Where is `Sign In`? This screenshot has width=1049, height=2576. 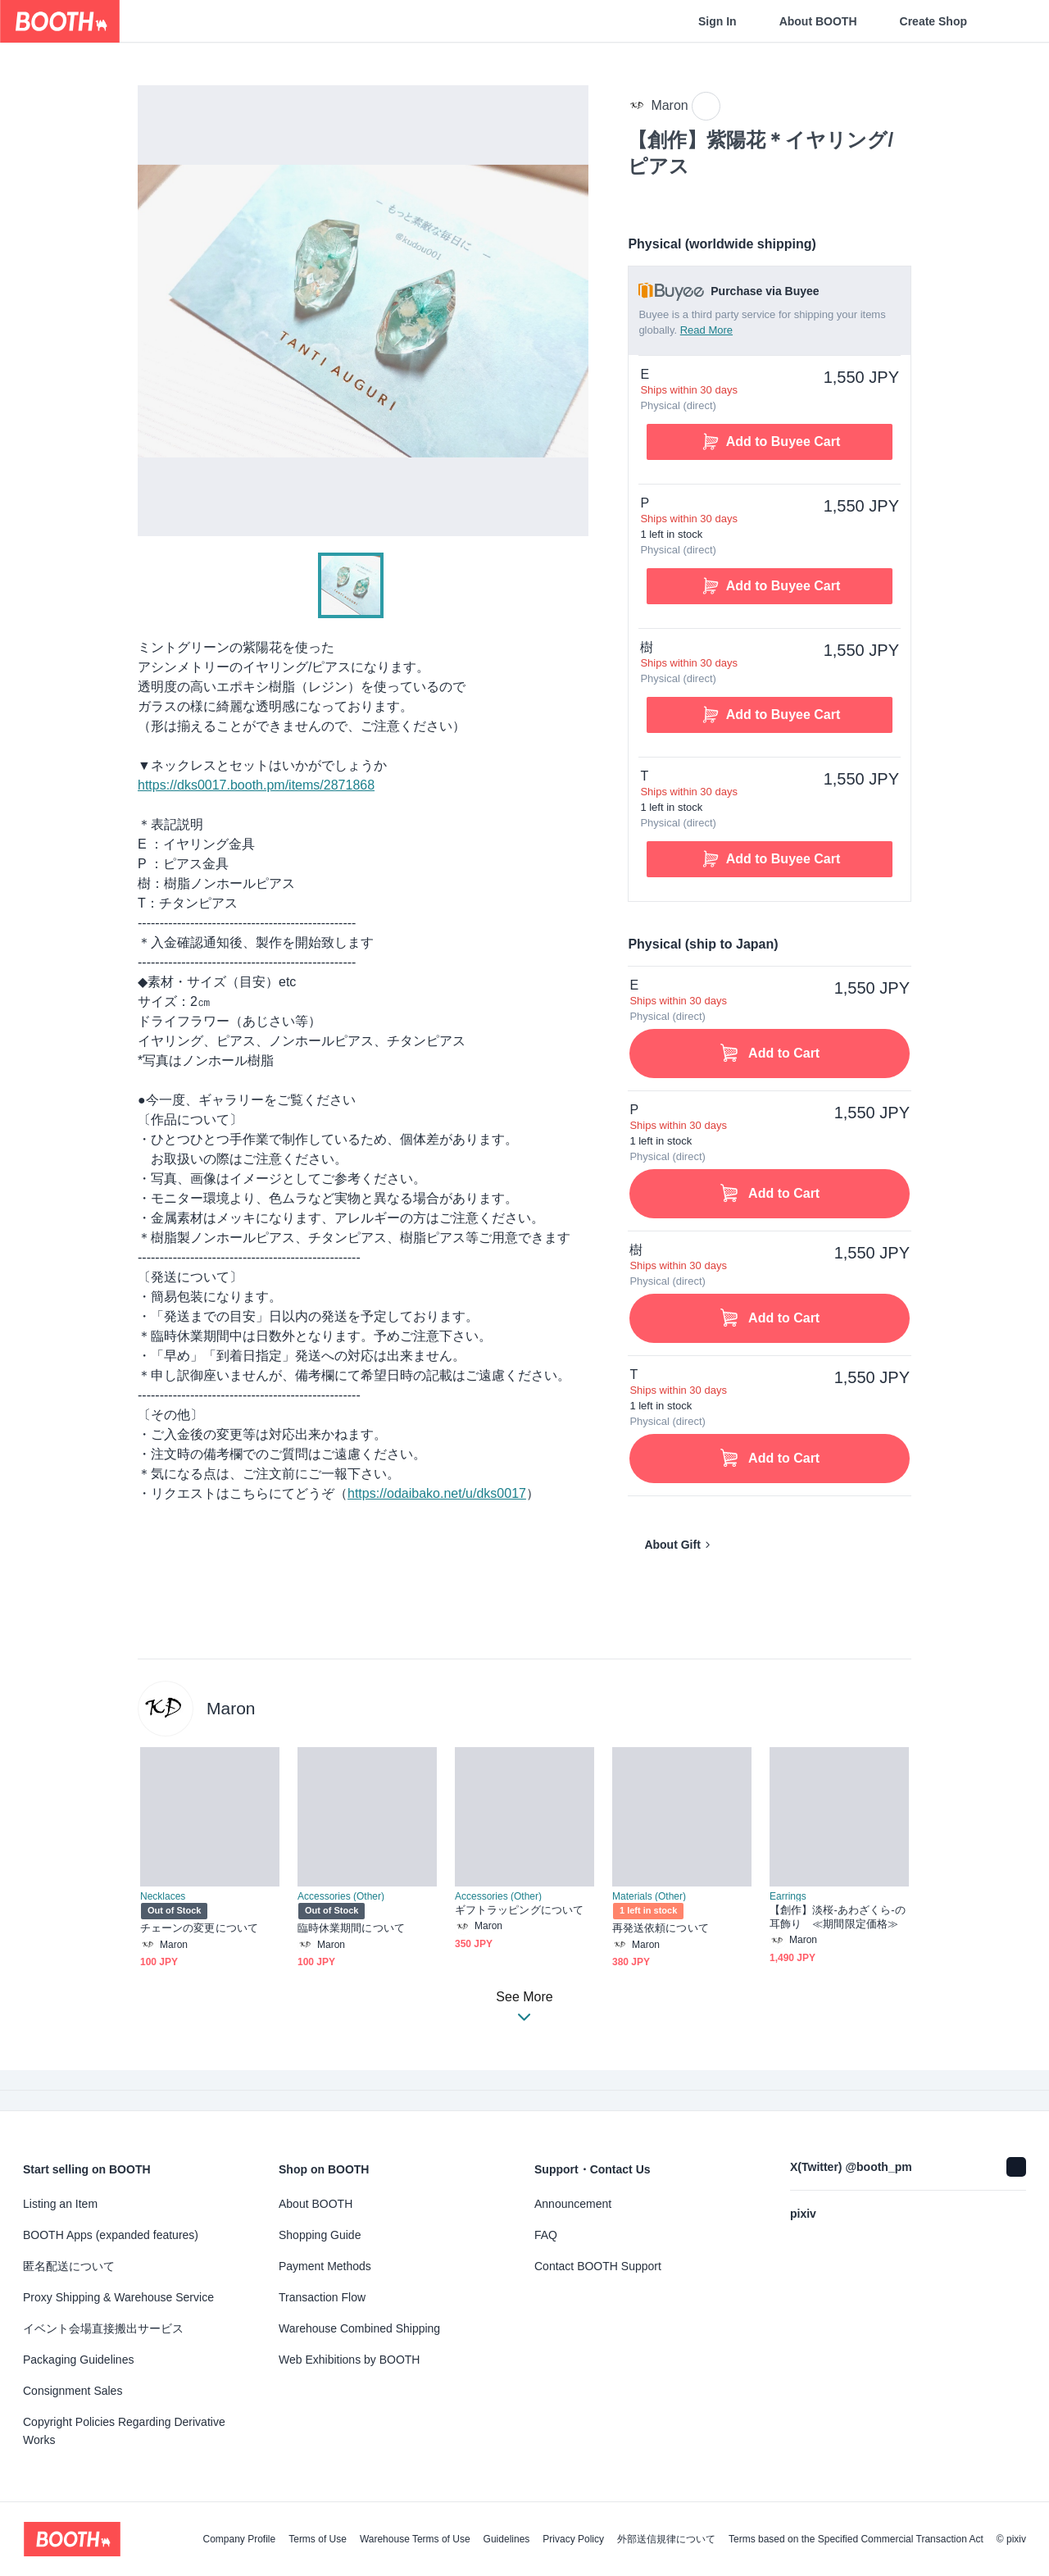 Sign In is located at coordinates (717, 21).